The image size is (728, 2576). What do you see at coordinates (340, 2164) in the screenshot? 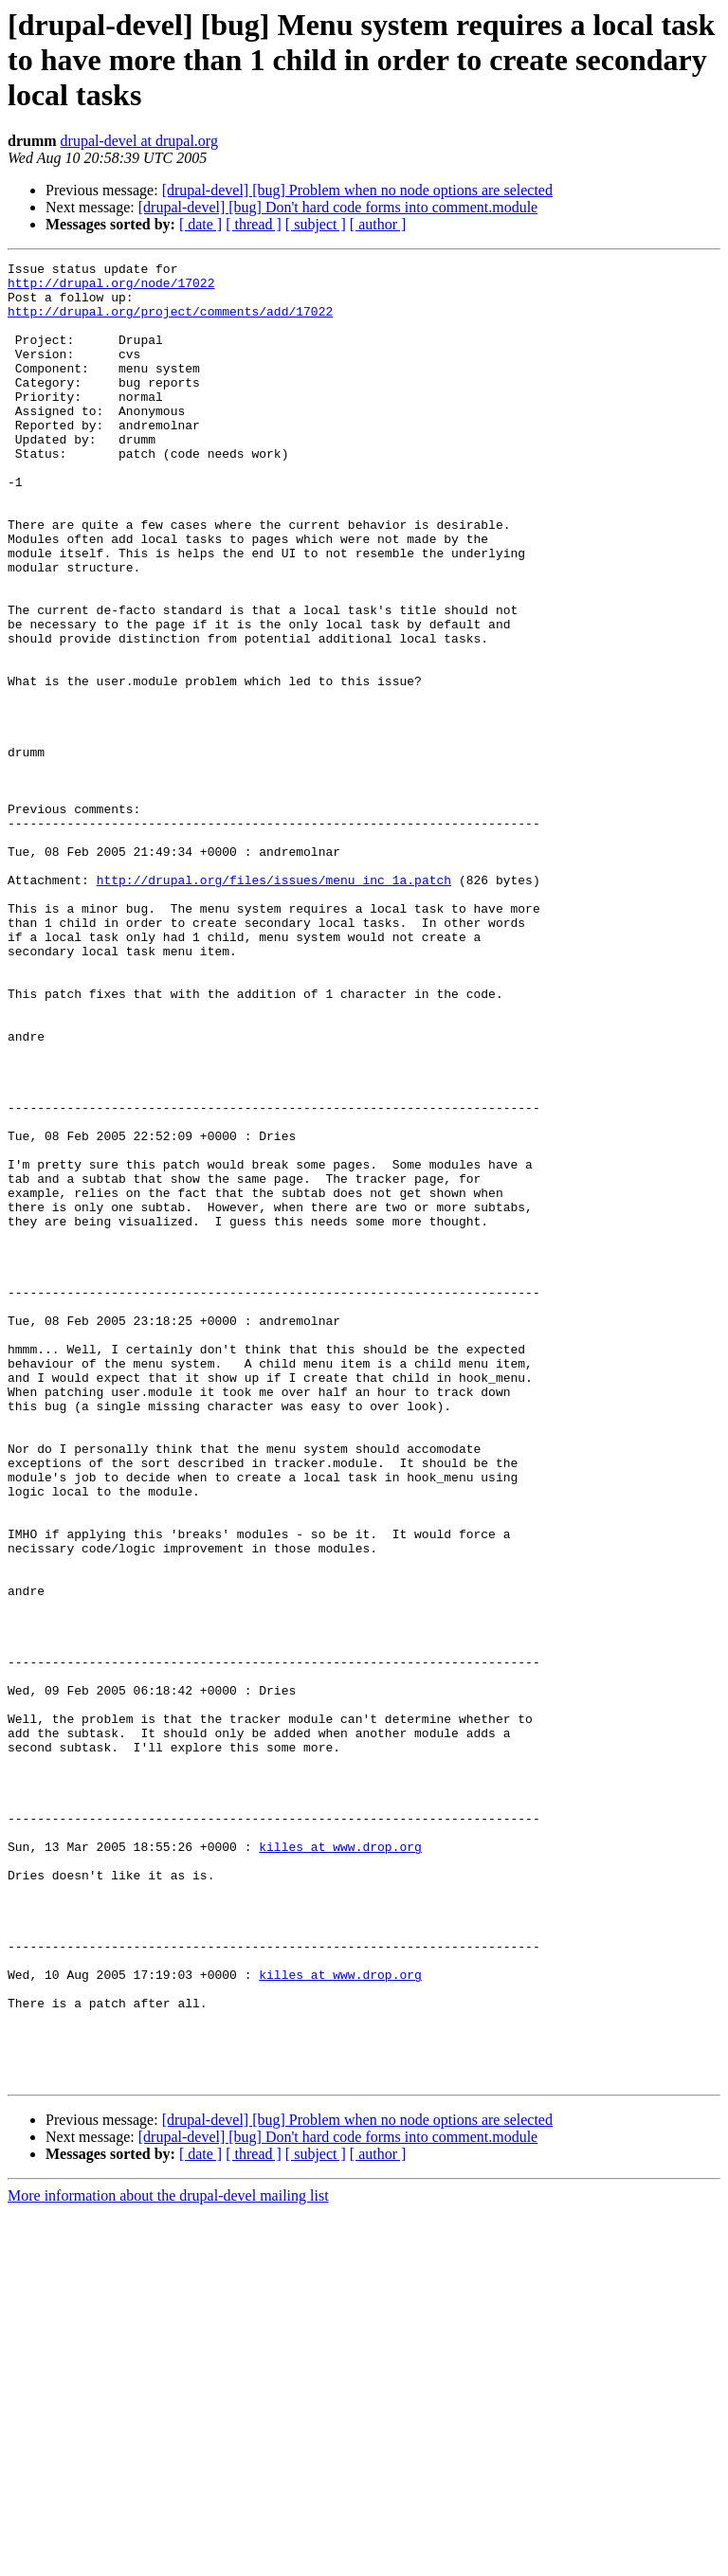
I see `killes at www.drop.org` at bounding box center [340, 2164].